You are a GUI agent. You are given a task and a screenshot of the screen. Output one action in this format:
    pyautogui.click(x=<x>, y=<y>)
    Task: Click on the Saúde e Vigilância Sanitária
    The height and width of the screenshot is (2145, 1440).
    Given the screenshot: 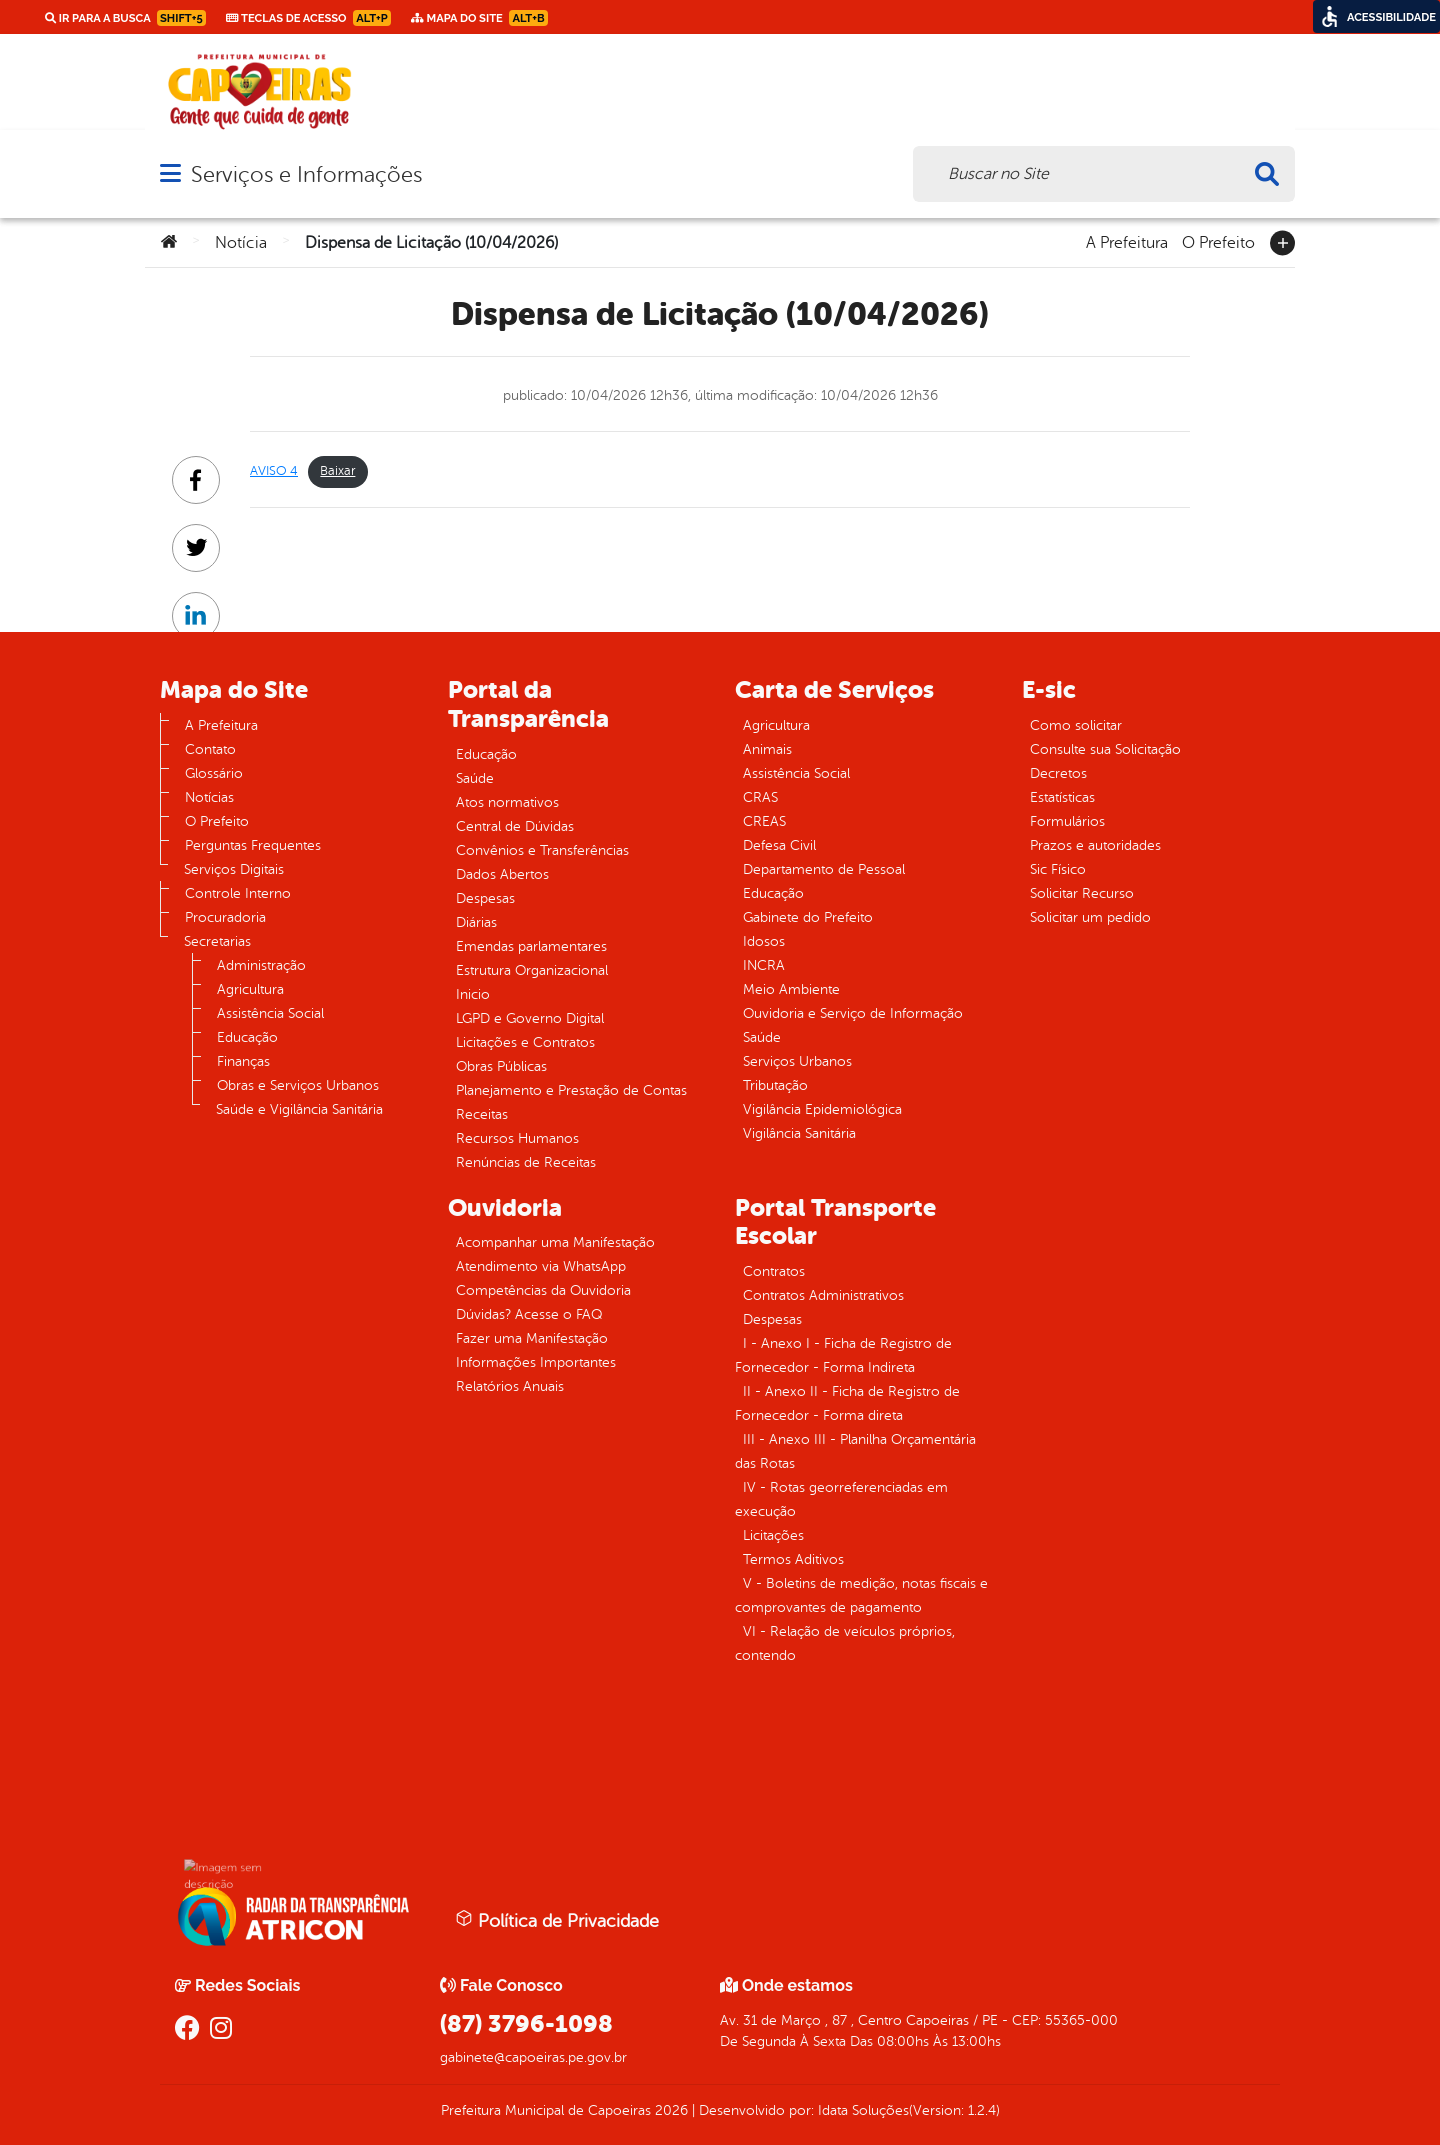 What is the action you would take?
    pyautogui.click(x=299, y=1109)
    